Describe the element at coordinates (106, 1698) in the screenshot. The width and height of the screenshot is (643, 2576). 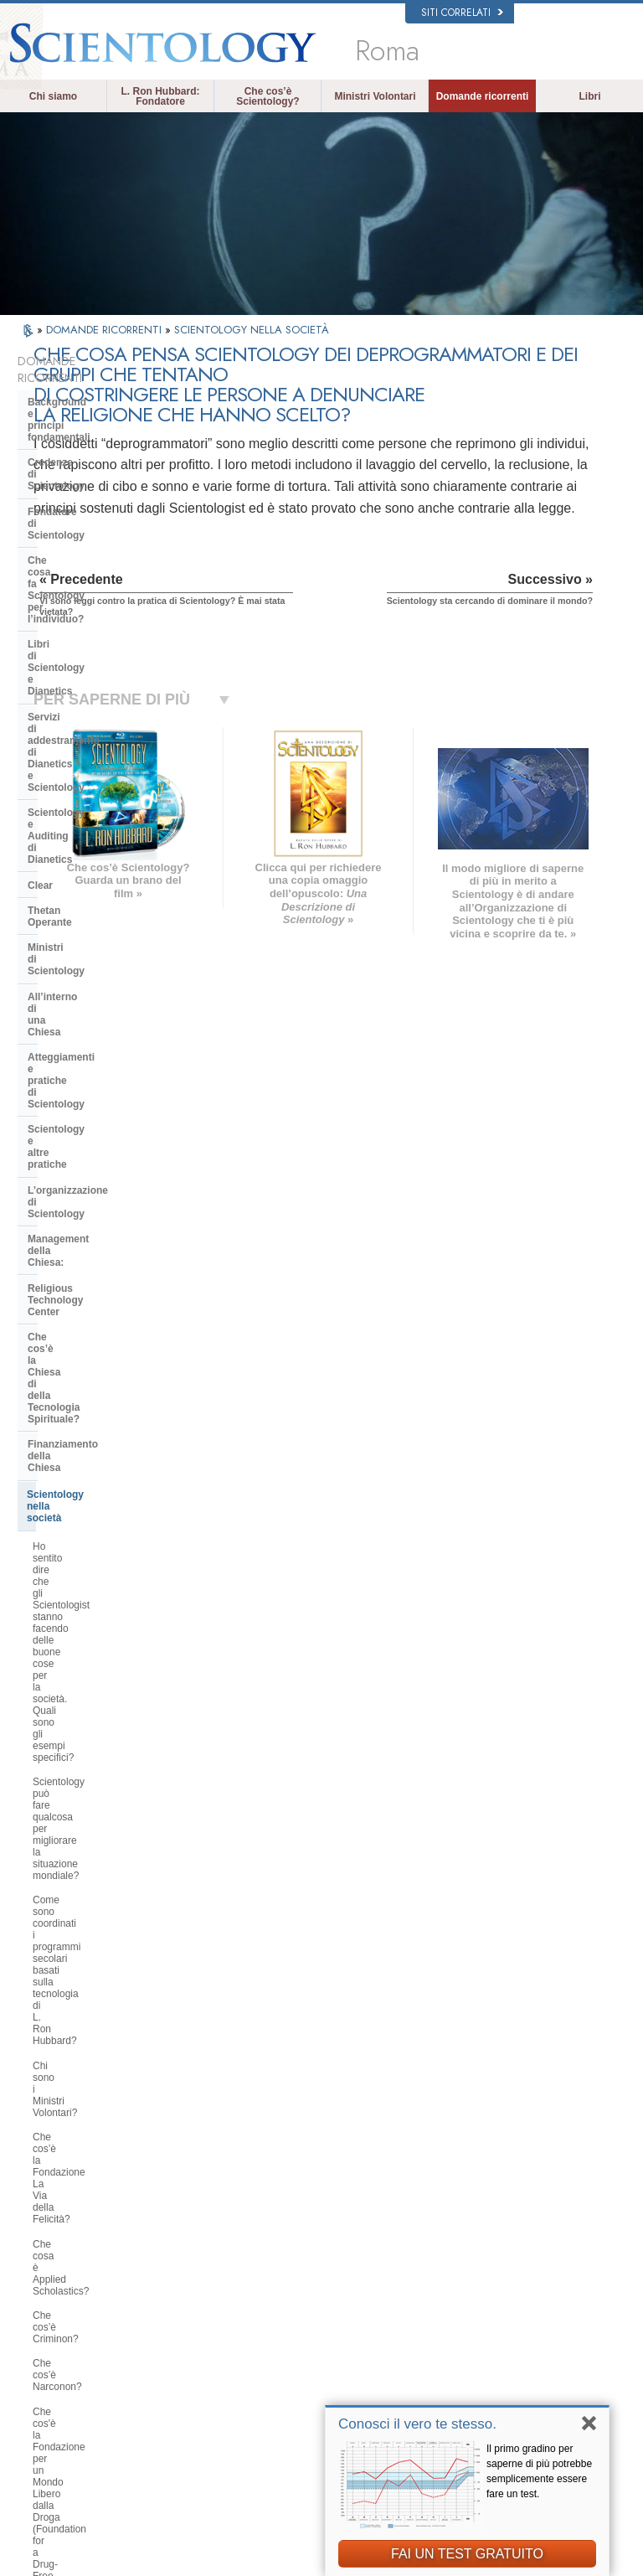
I see `Scientology ritiene che la stampa sia ostile?` at that location.